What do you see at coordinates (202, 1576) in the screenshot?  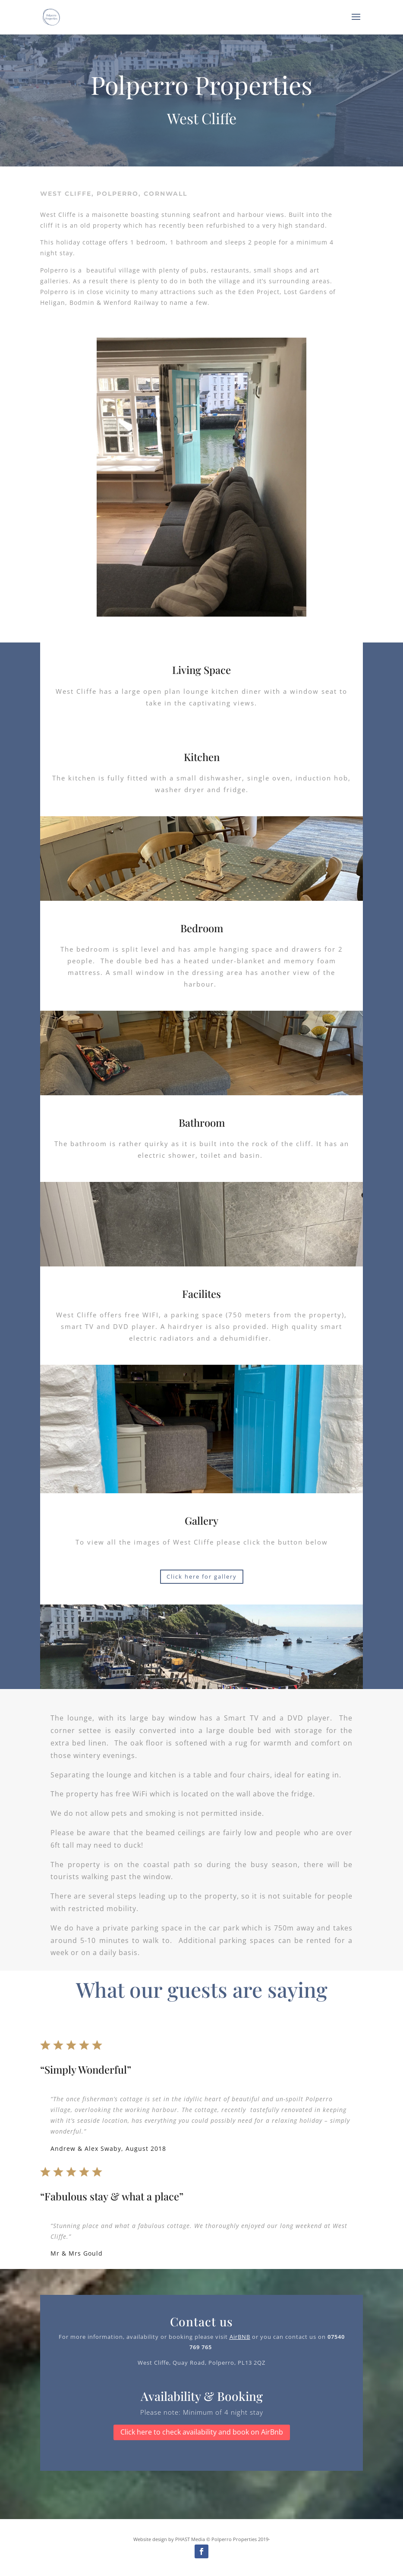 I see `Click here for gallery` at bounding box center [202, 1576].